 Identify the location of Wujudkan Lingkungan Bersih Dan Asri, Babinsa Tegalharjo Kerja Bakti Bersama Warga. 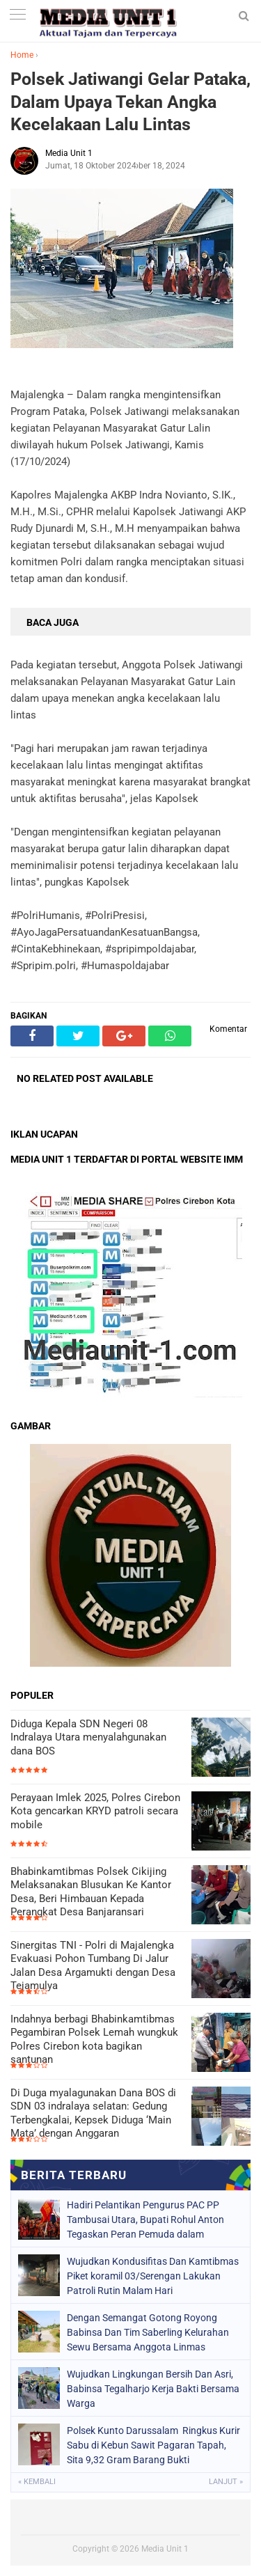
(153, 2389).